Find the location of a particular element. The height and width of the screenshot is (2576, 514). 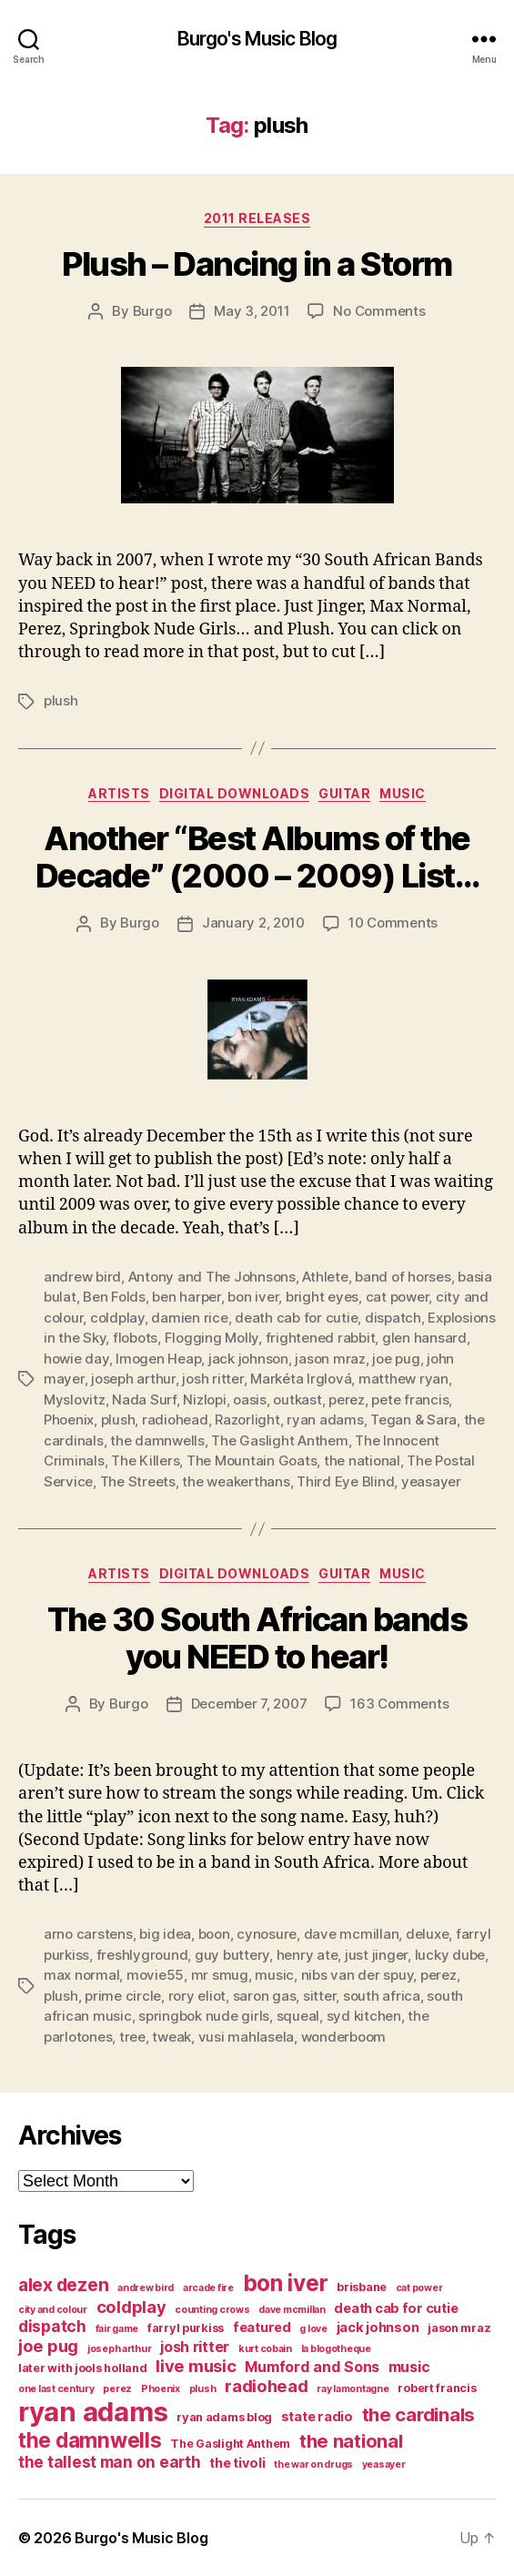

south africa is located at coordinates (381, 1995).